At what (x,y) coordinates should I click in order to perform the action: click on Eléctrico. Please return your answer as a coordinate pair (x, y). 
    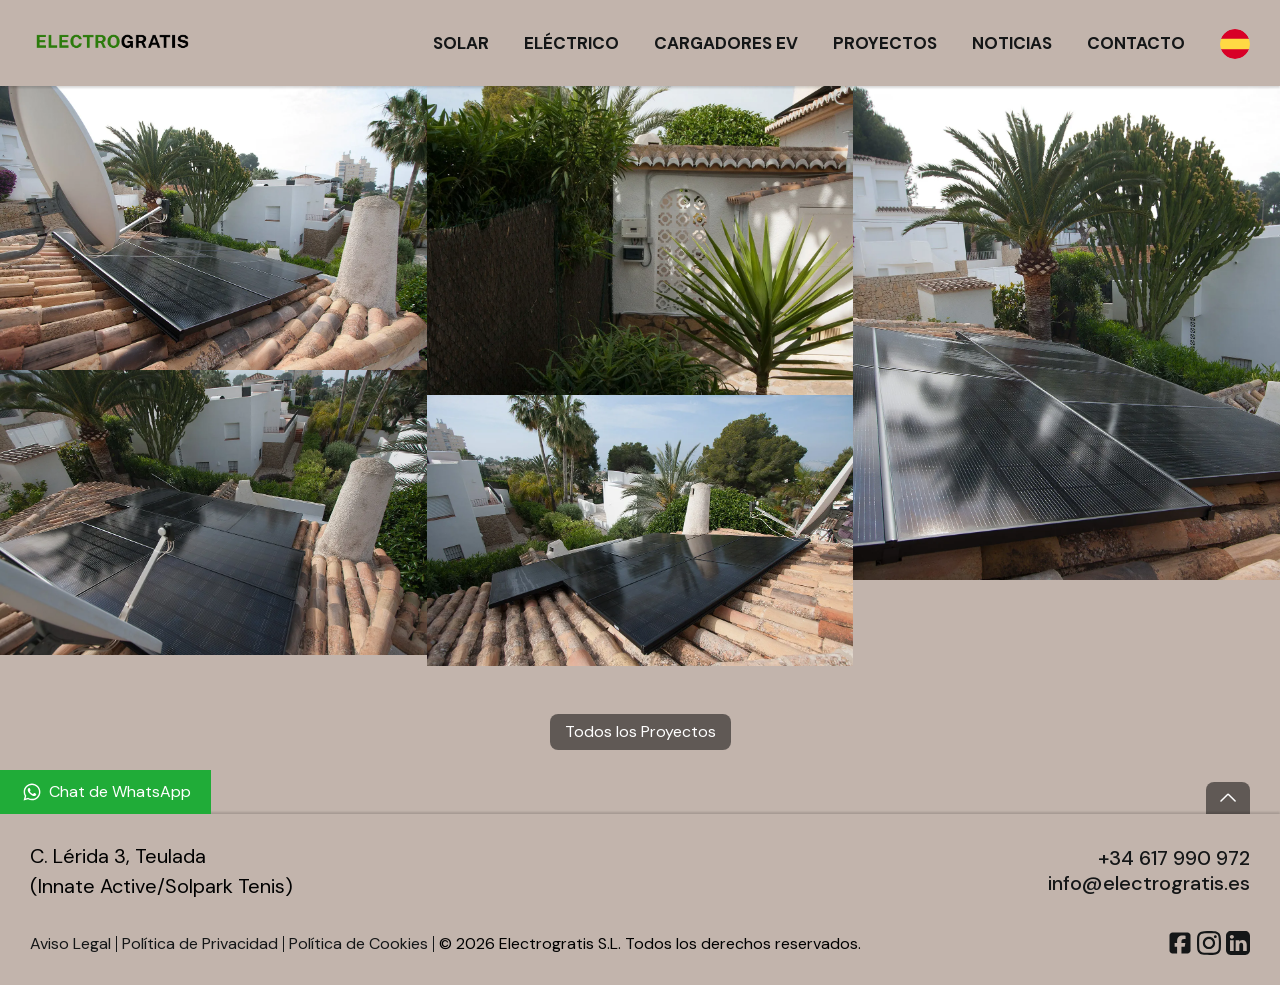
    Looking at the image, I should click on (571, 43).